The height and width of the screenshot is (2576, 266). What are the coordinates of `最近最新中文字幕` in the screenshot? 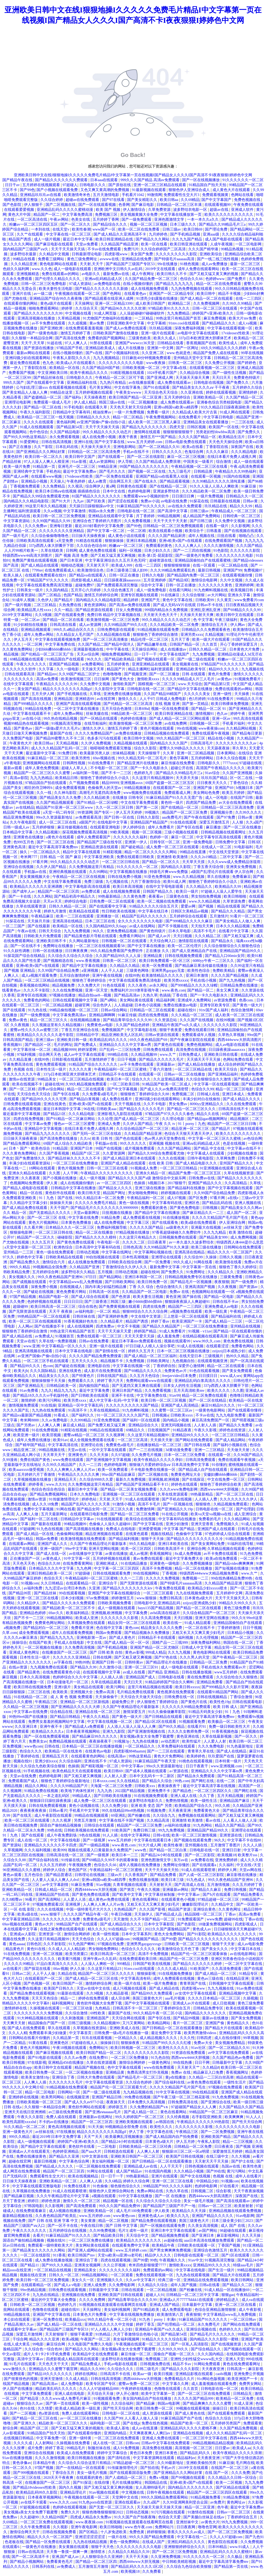 It's located at (41, 753).